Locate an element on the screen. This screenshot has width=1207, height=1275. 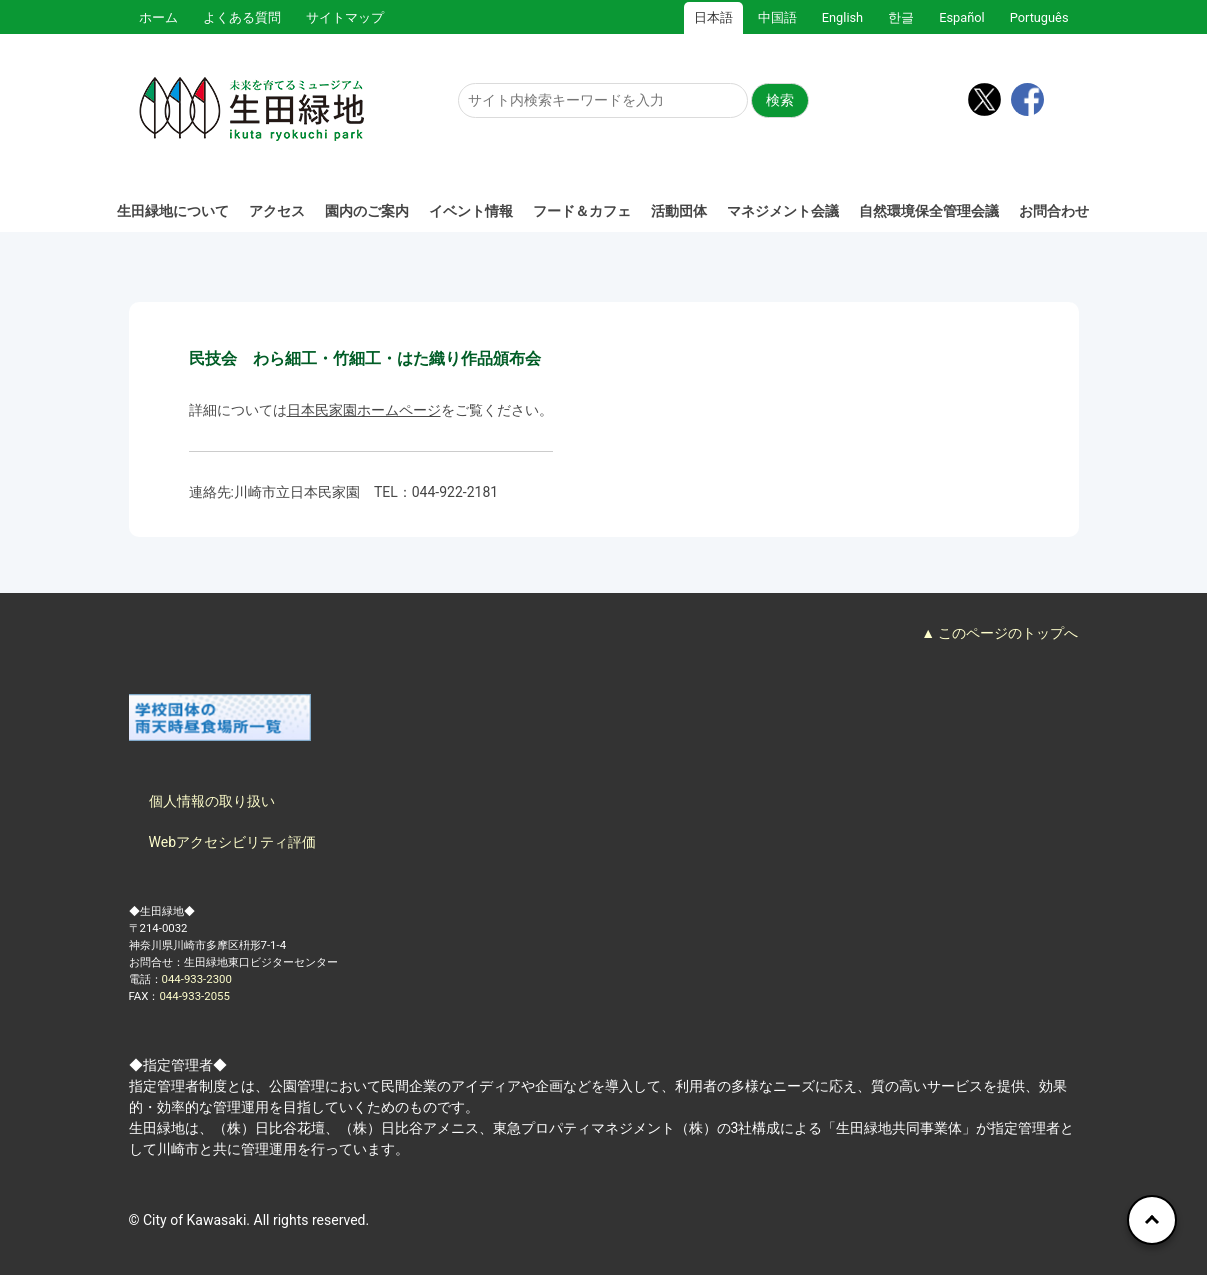
044-922-2181 is located at coordinates (455, 492).